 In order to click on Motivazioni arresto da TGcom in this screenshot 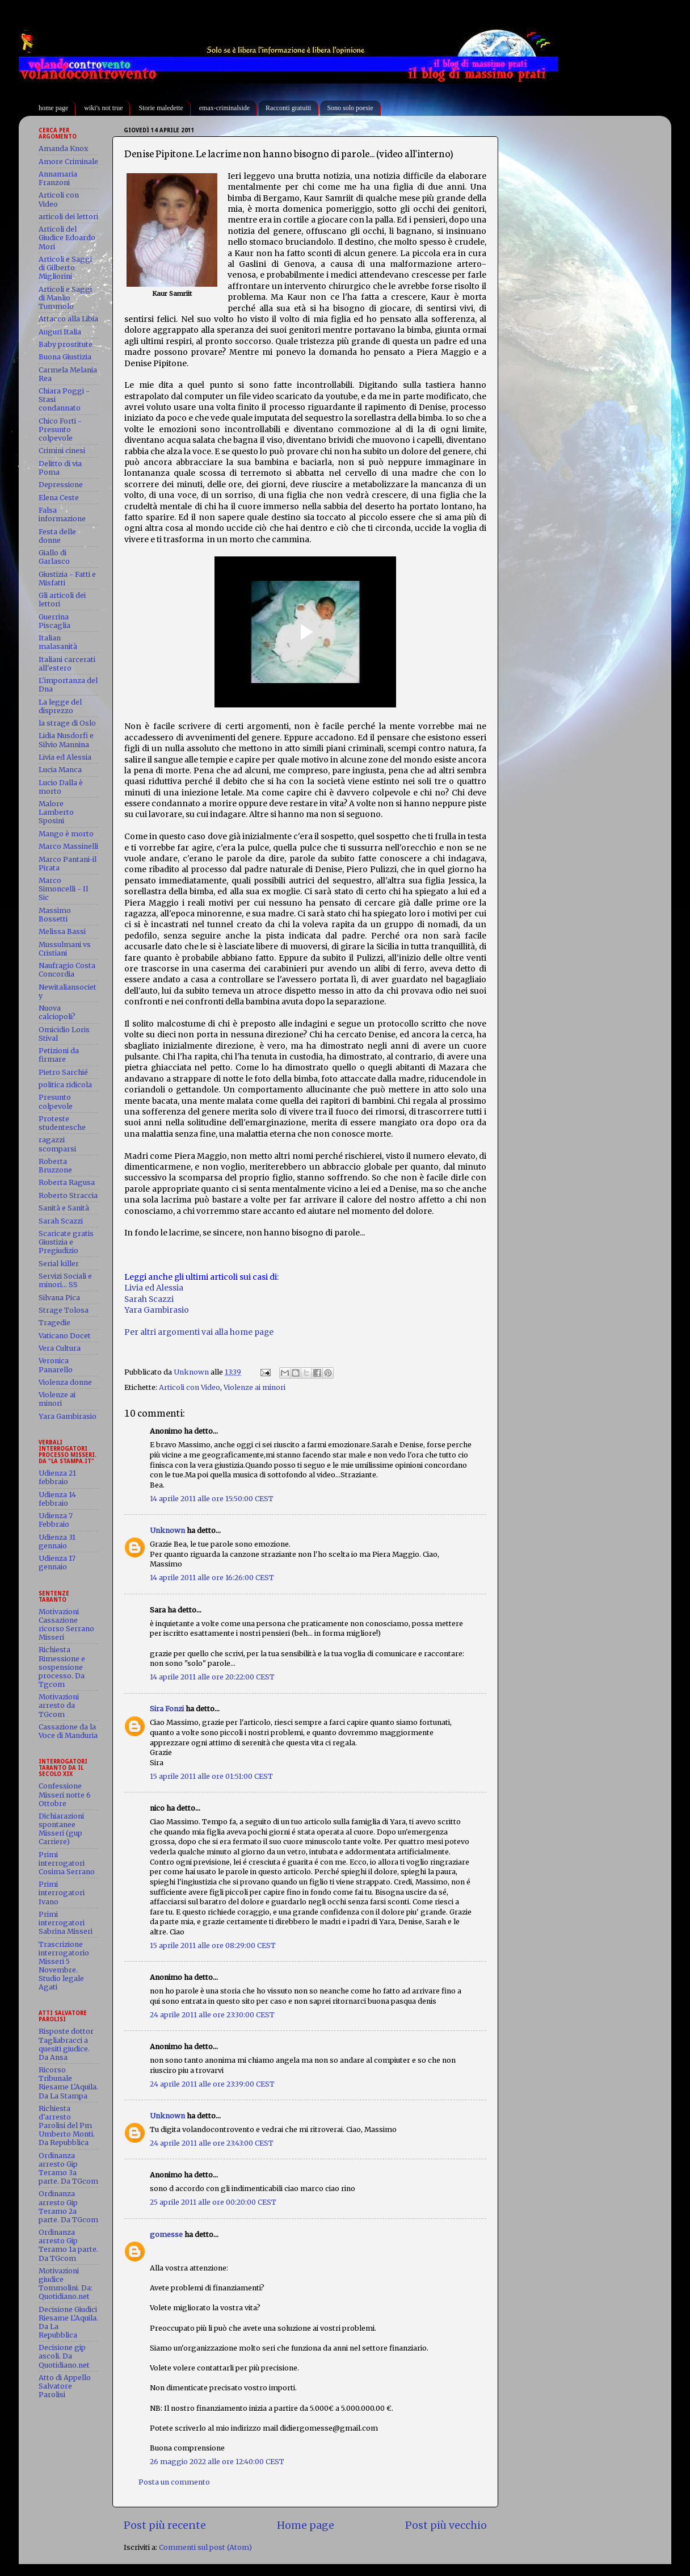, I will do `click(59, 1705)`.